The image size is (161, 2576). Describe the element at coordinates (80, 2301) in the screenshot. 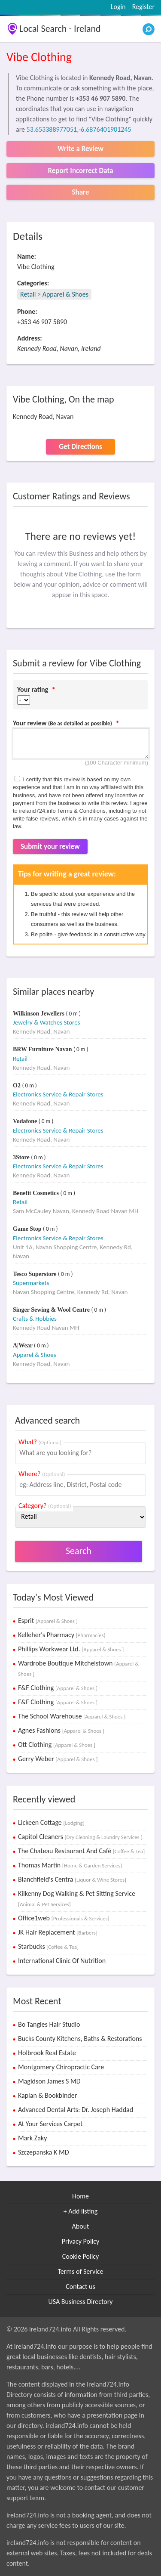

I see `USA Business Directory` at that location.